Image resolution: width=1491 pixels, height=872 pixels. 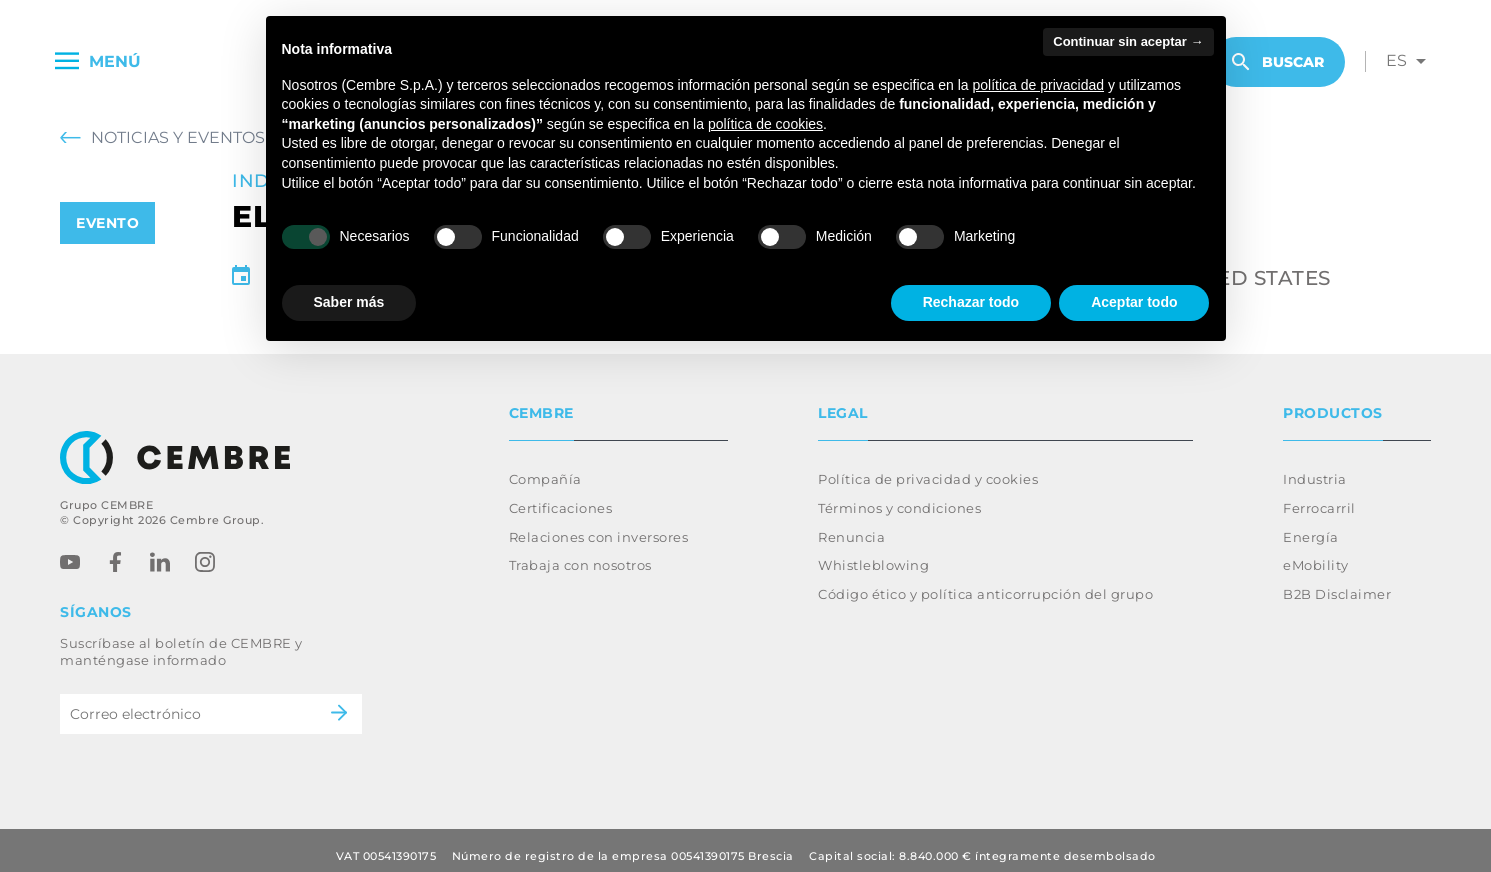 I want to click on Compañía, so click(x=545, y=467).